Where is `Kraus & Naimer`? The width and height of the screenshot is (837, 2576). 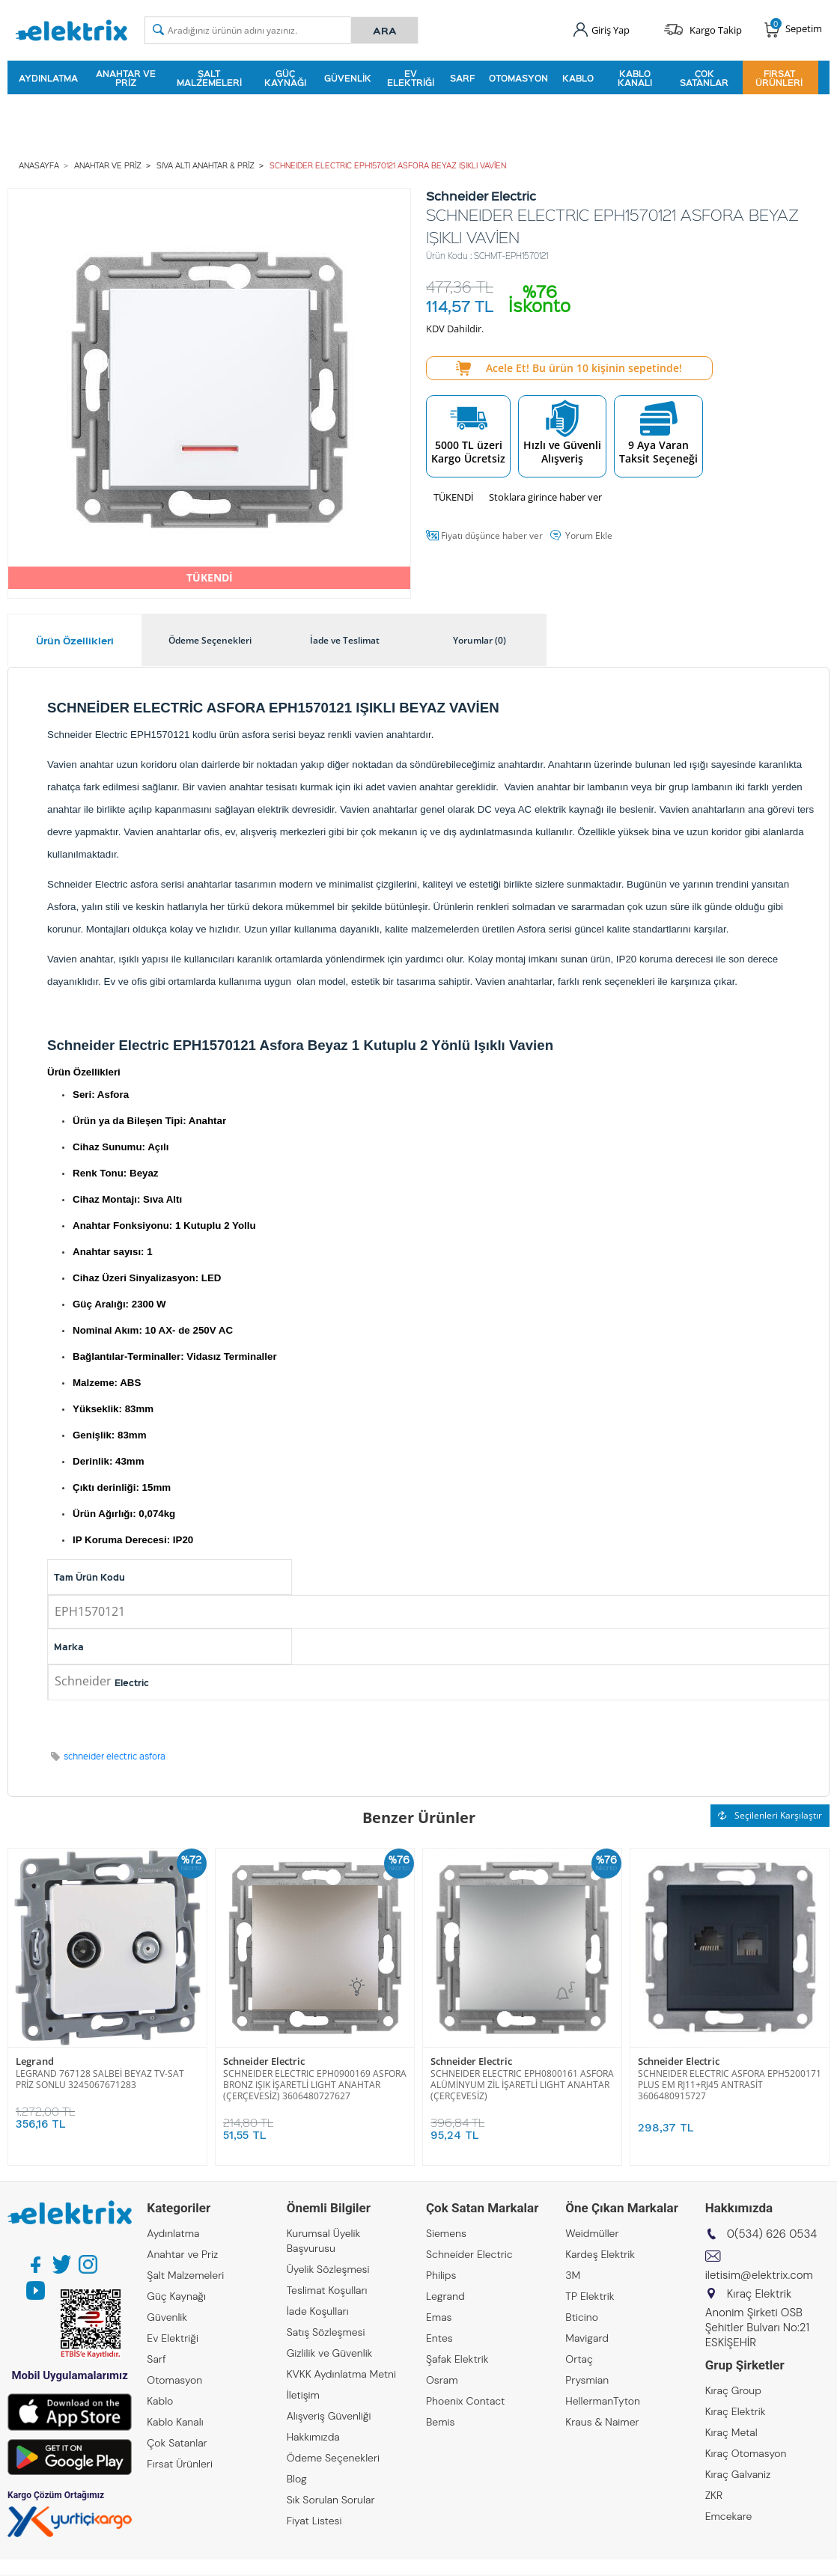
Kraus & Naimer is located at coordinates (602, 2422).